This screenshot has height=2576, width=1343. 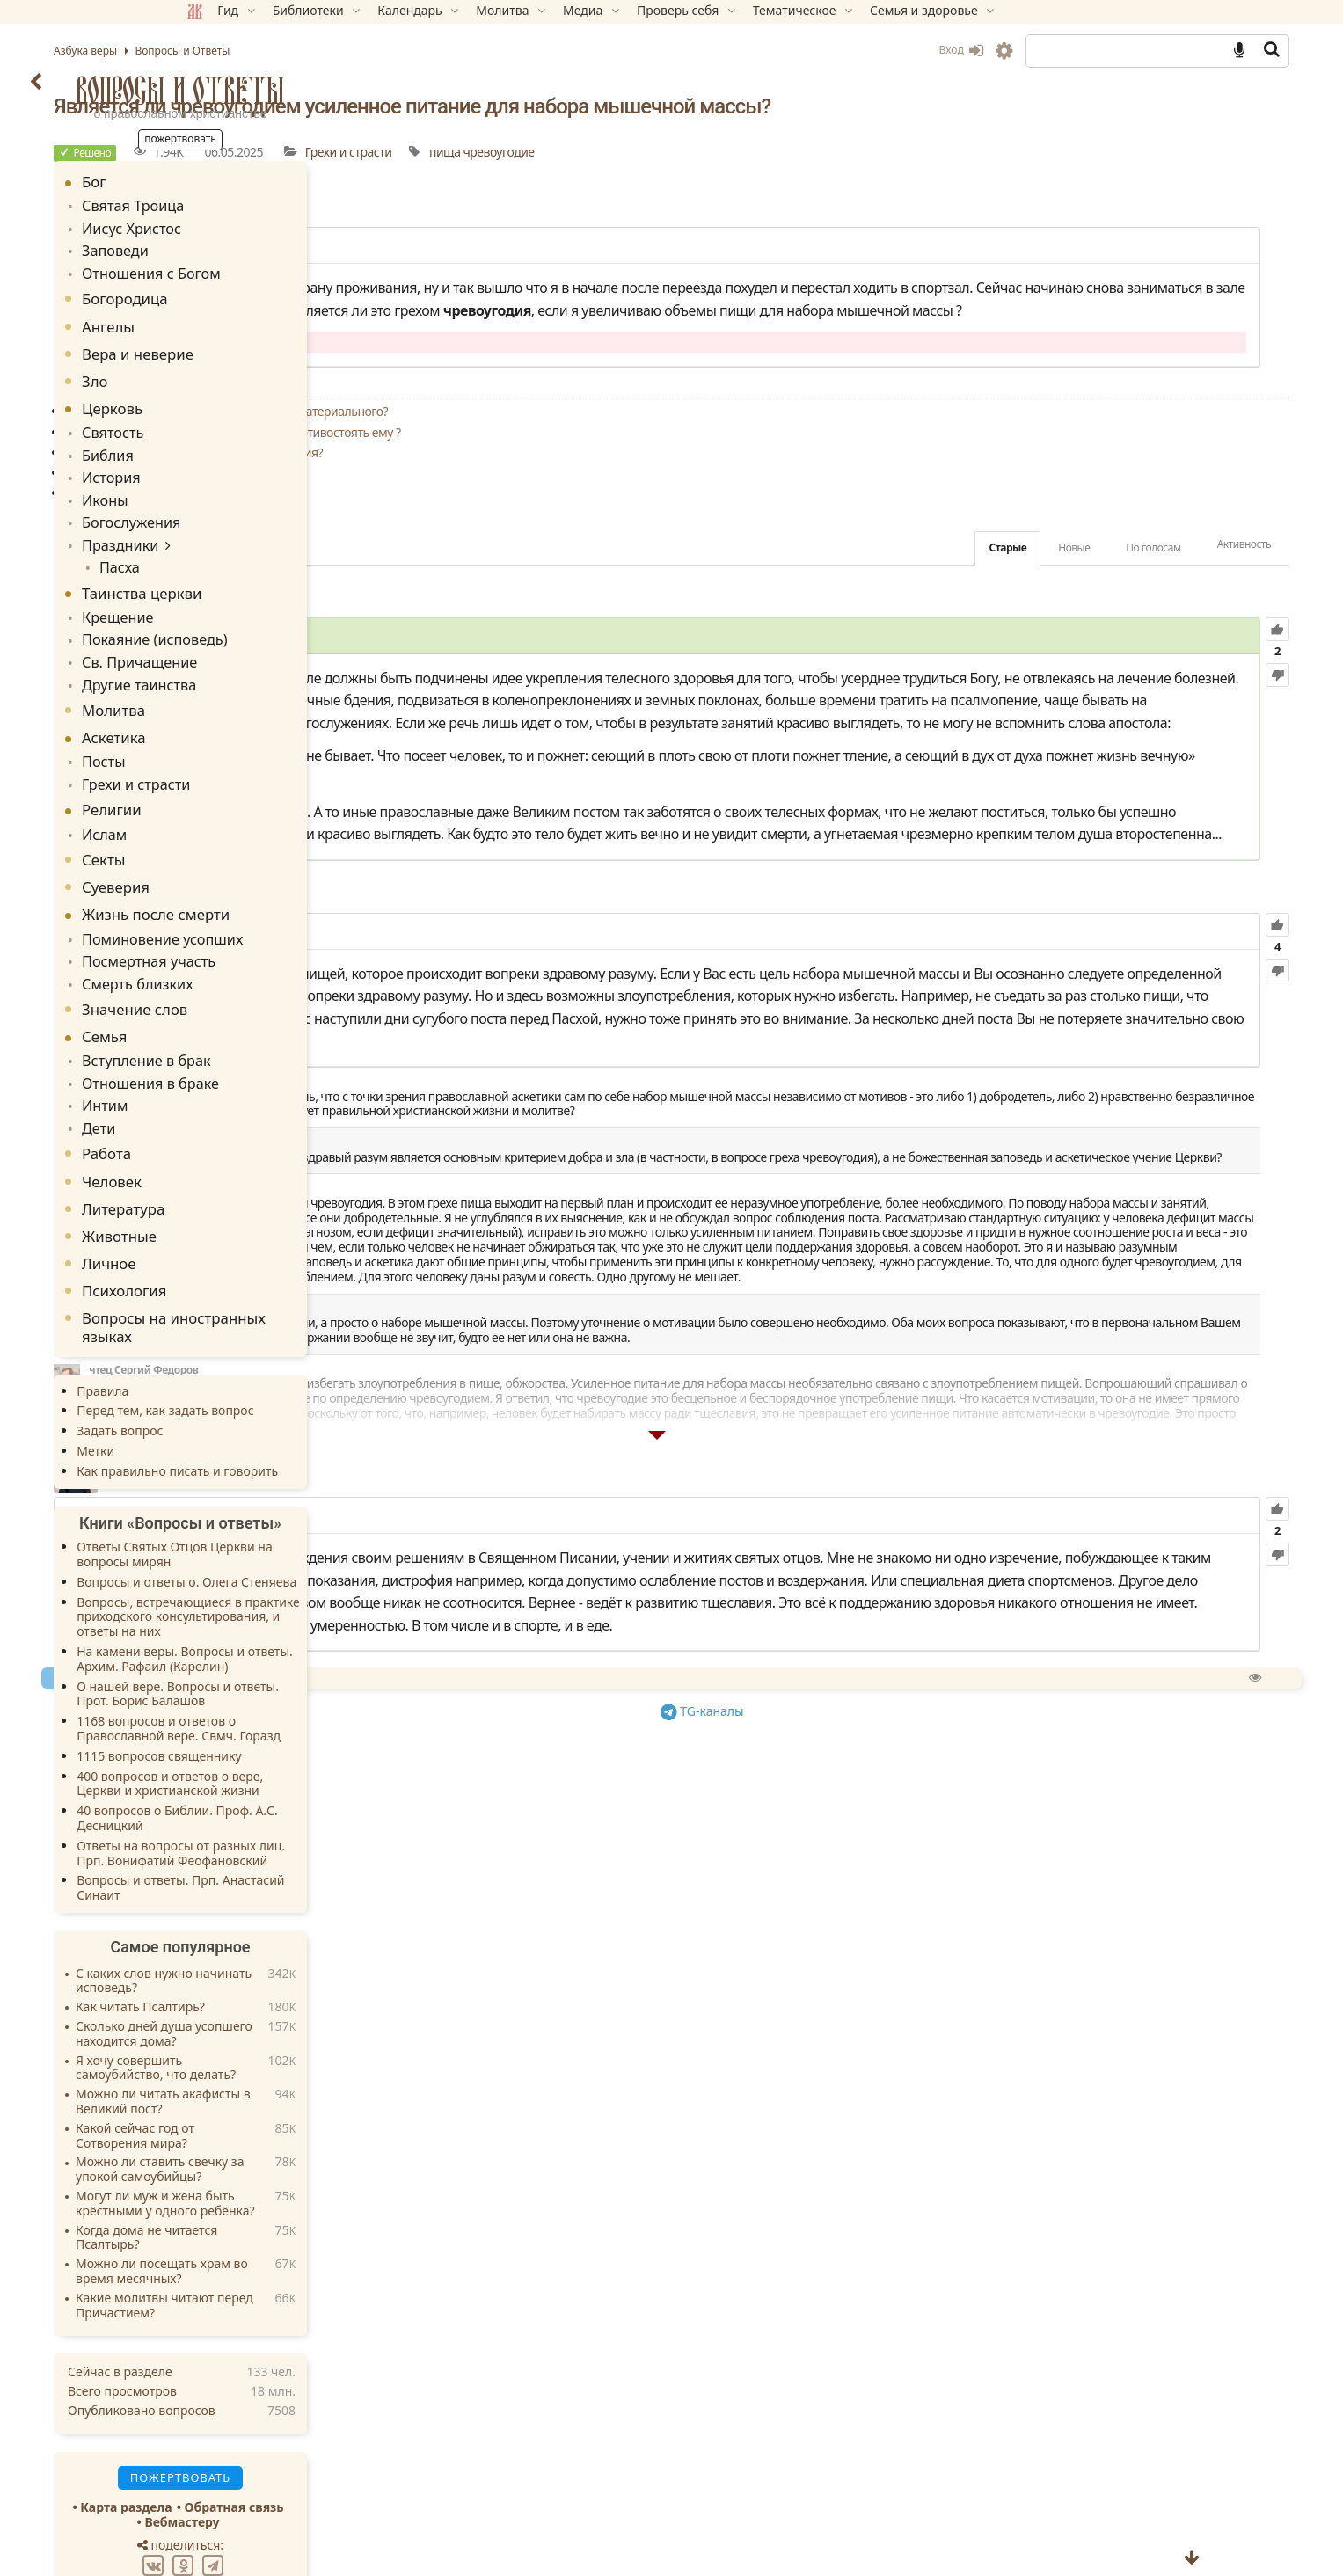 I want to click on пища, so click(x=865, y=175).